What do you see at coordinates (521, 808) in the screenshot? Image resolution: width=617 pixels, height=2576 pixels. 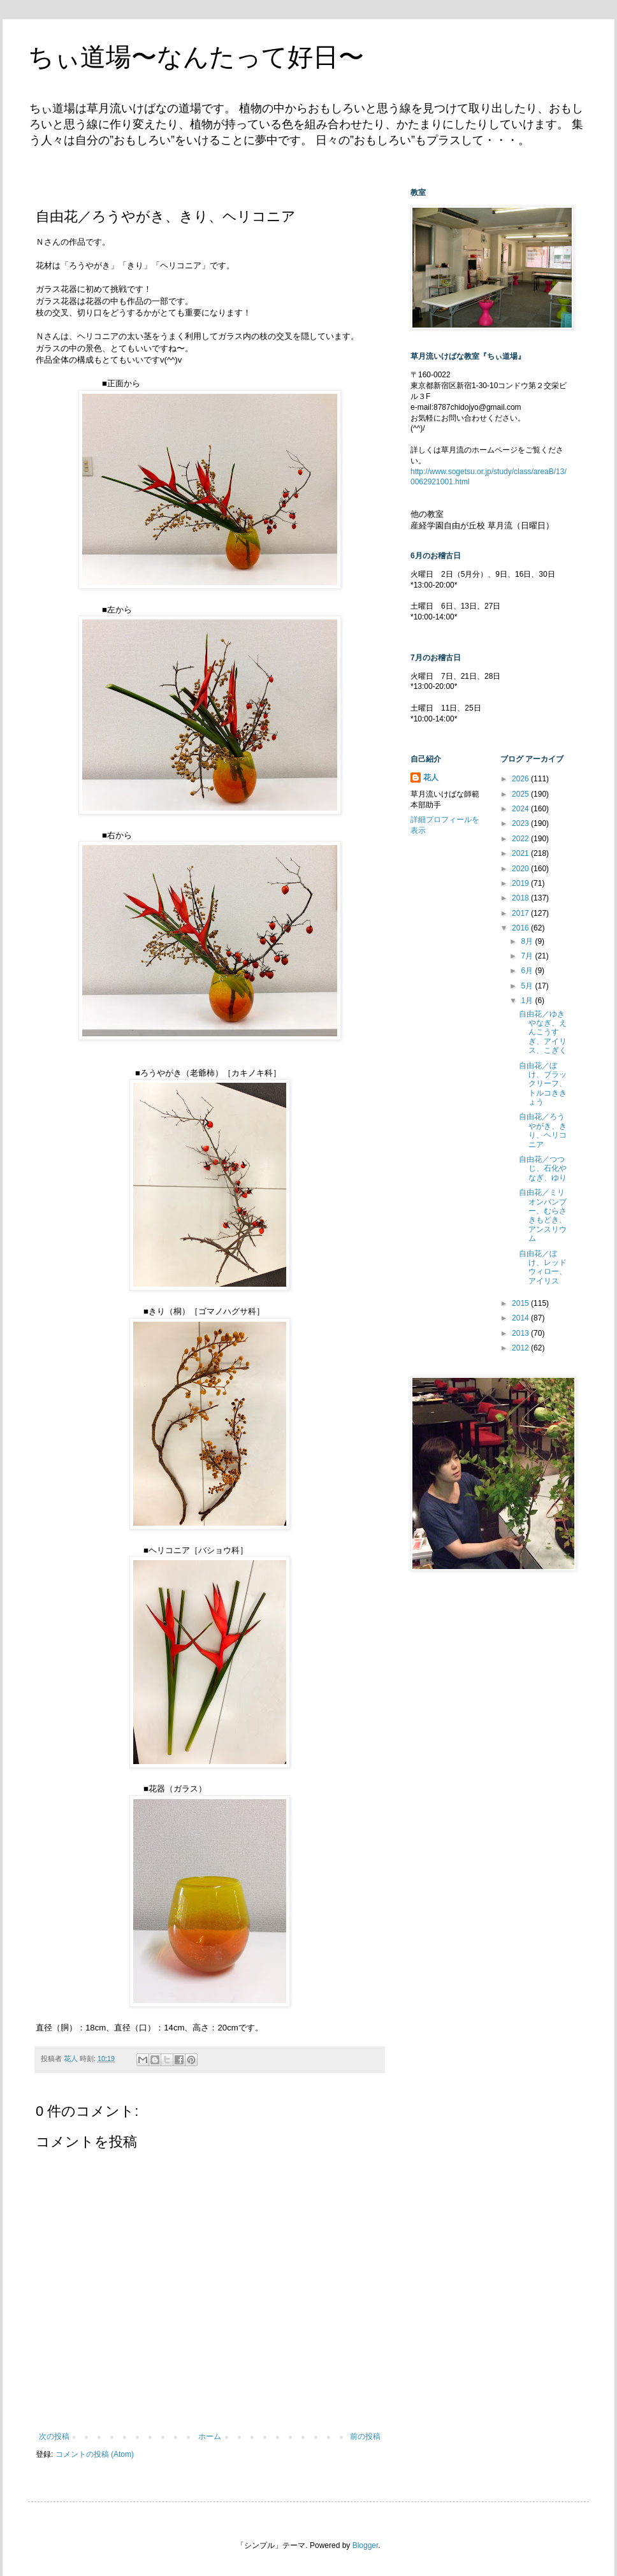 I see `2024` at bounding box center [521, 808].